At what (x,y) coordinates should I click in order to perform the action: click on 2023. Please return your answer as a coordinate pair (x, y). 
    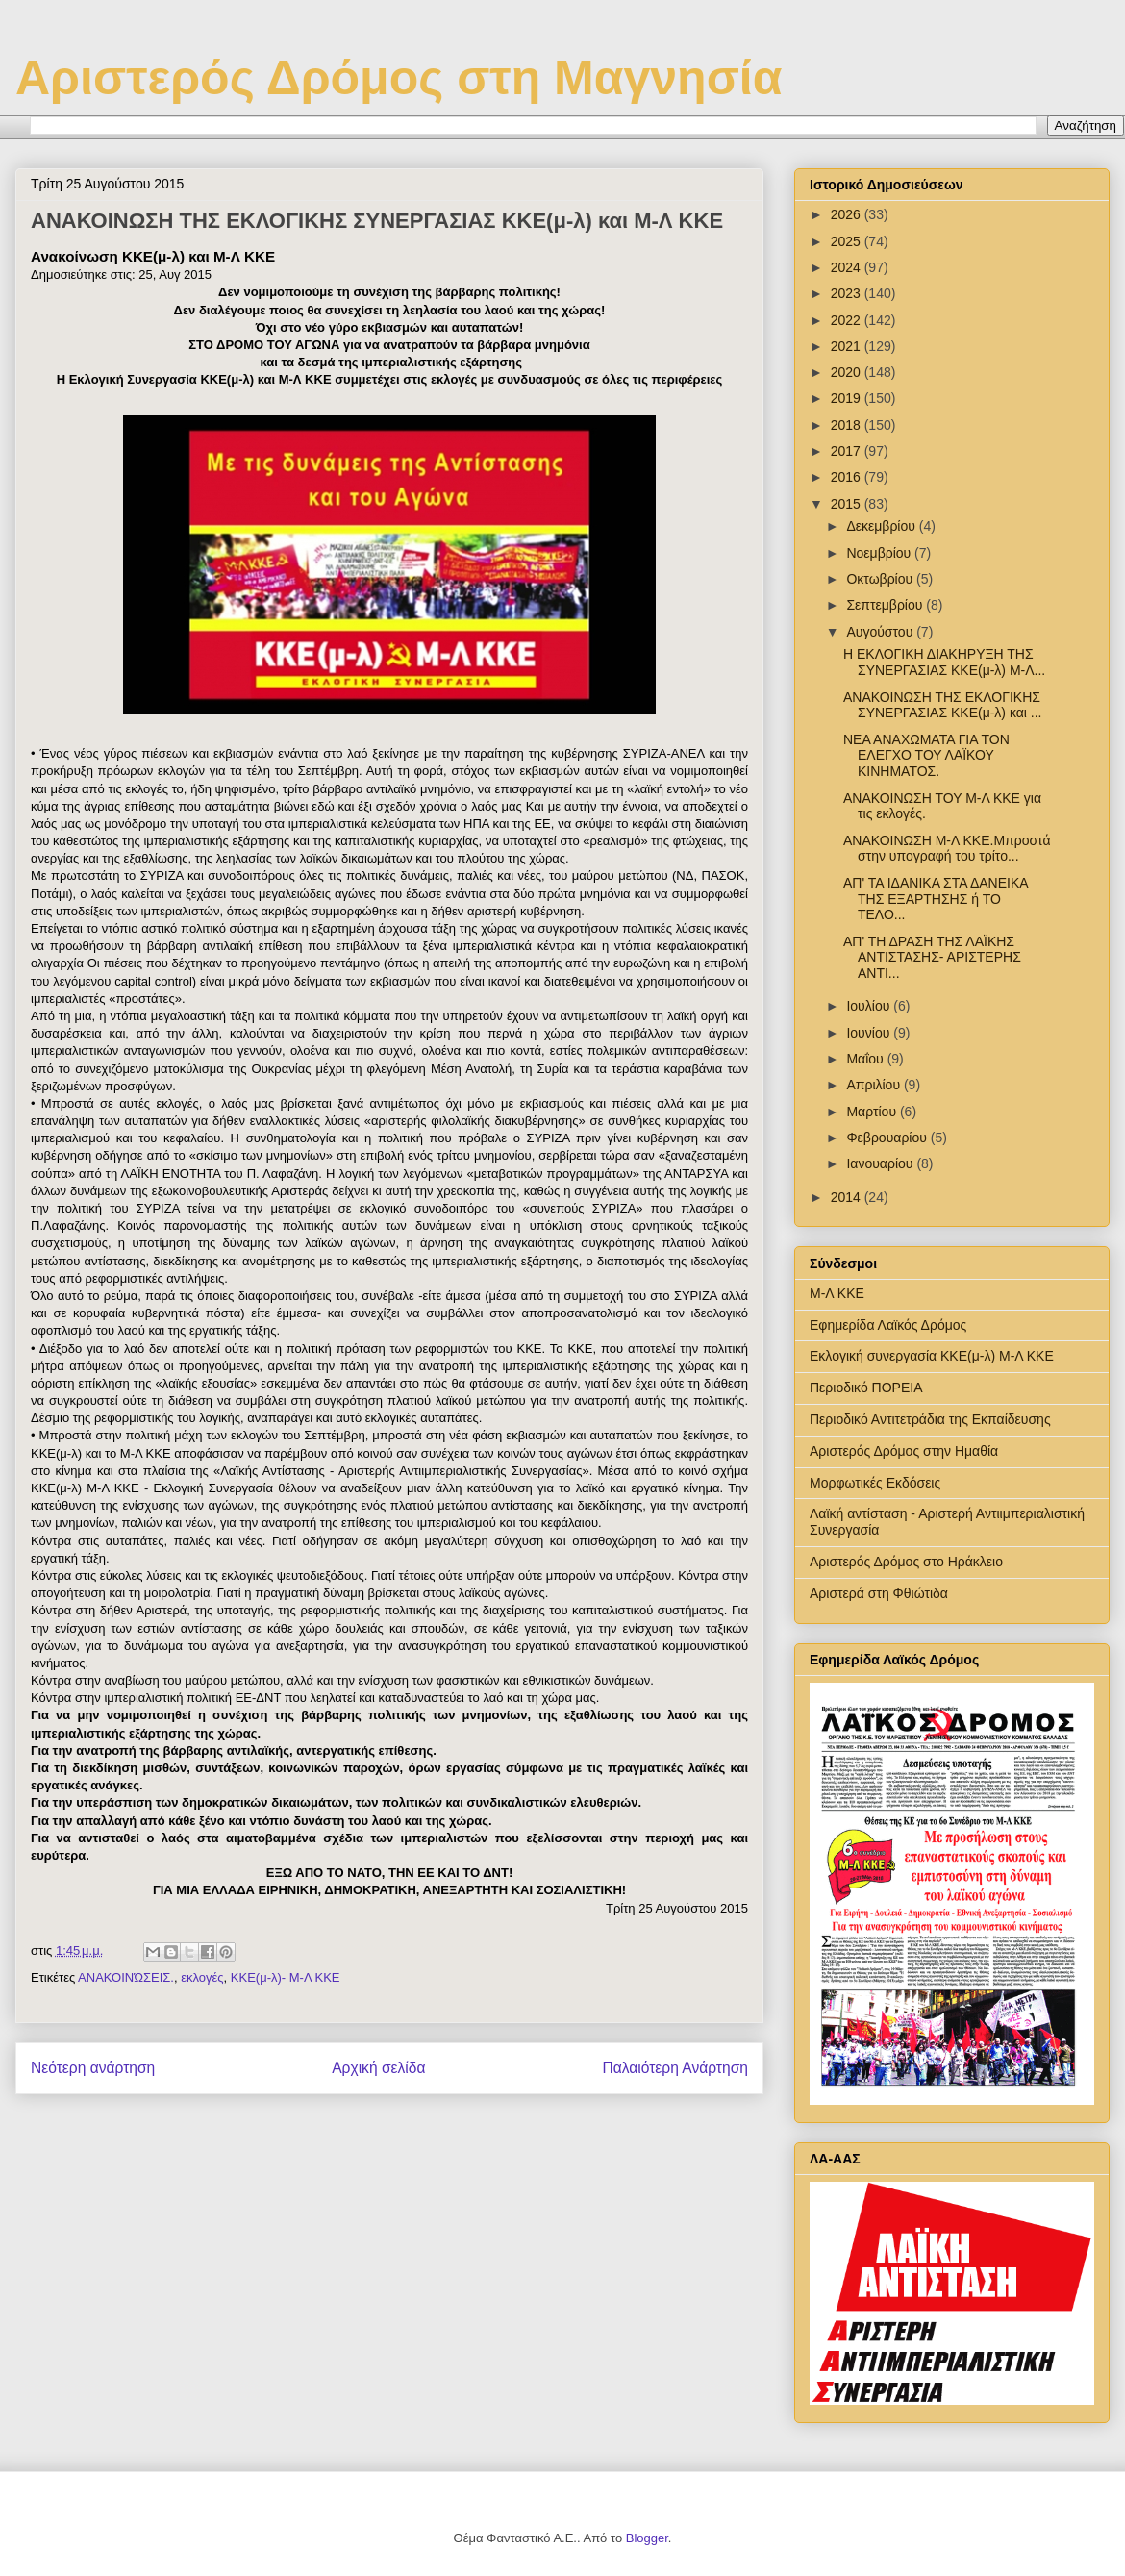
    Looking at the image, I should click on (847, 293).